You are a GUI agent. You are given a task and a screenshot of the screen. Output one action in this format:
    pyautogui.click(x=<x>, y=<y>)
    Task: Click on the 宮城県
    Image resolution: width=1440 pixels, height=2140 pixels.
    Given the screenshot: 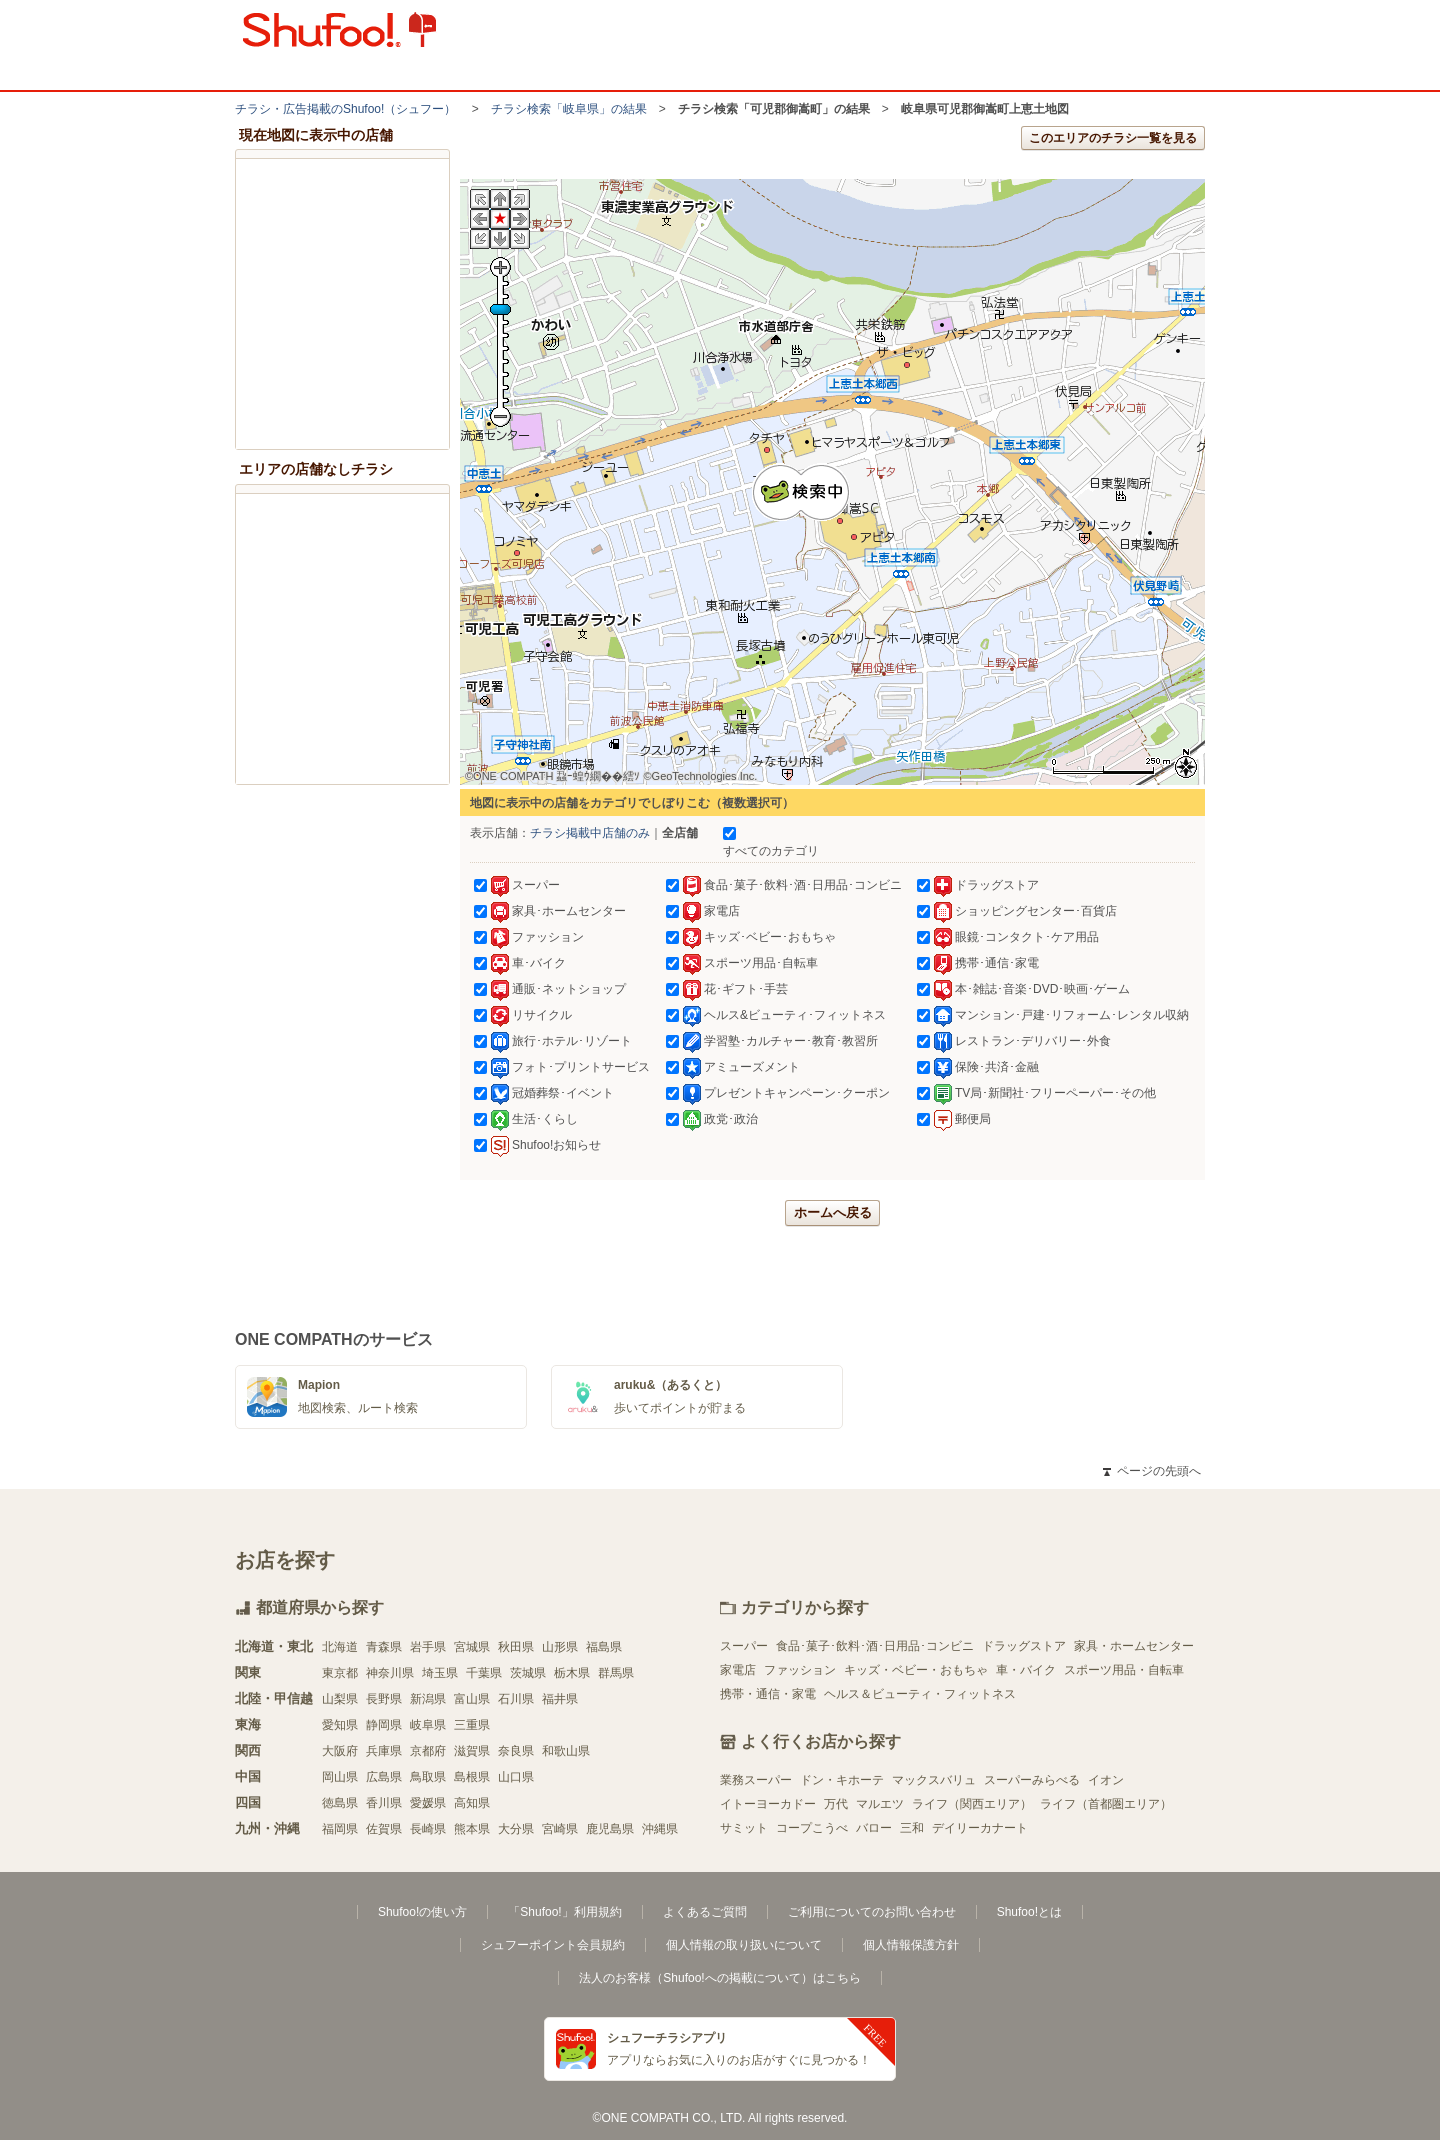 What is the action you would take?
    pyautogui.click(x=472, y=1647)
    